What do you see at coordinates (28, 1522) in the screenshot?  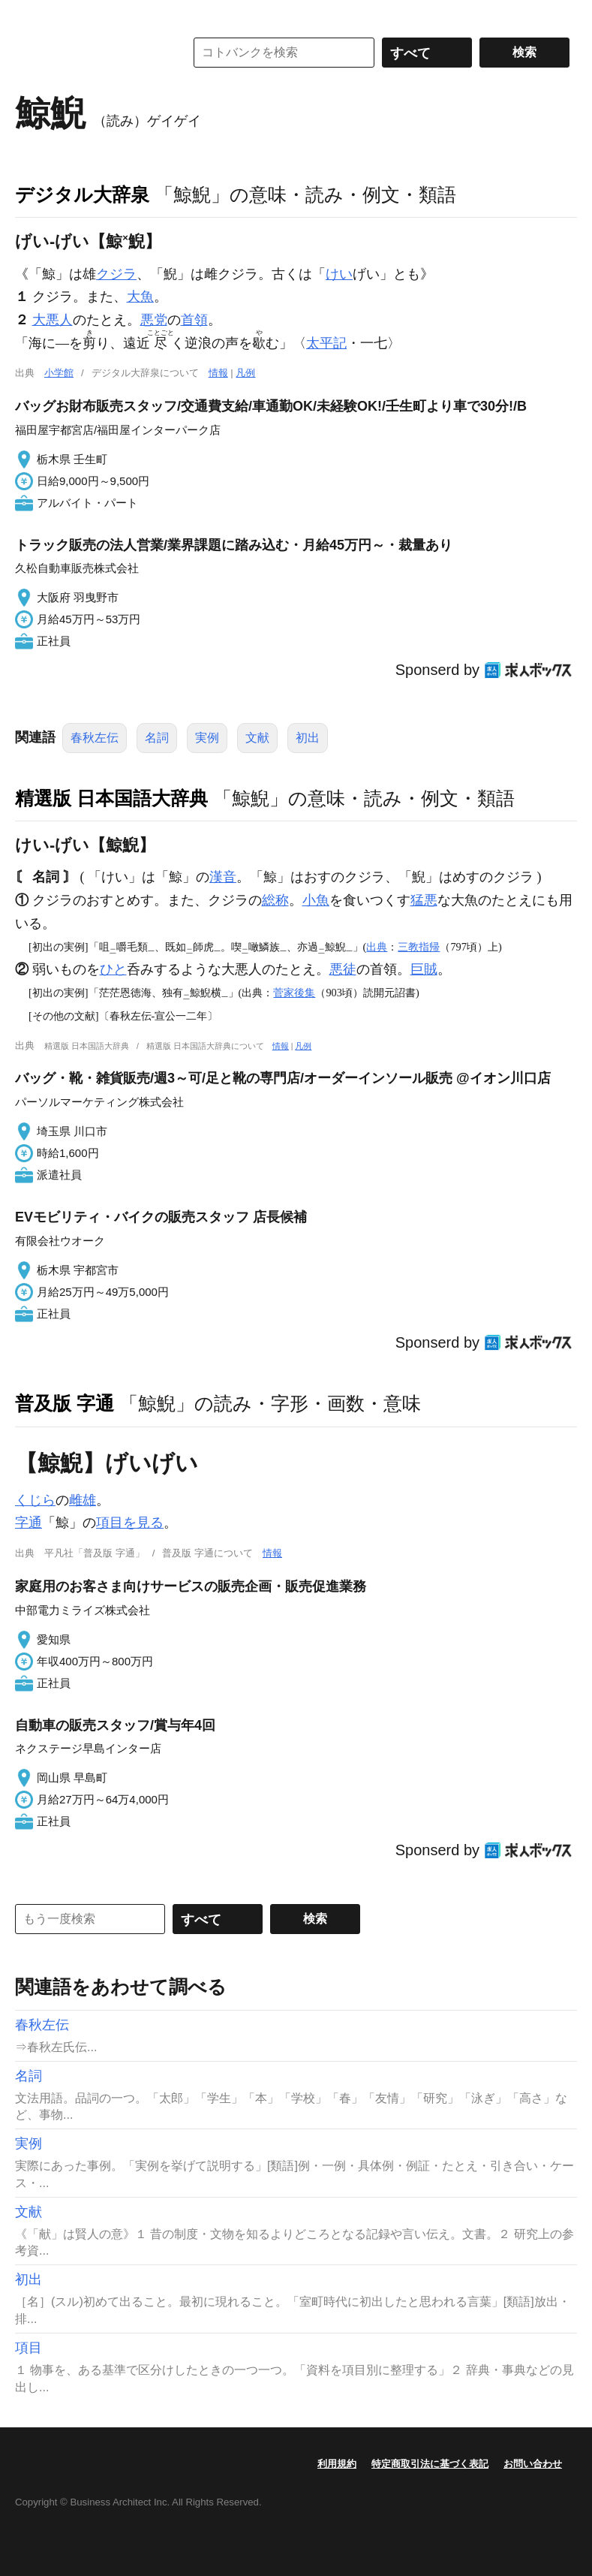 I see `字通` at bounding box center [28, 1522].